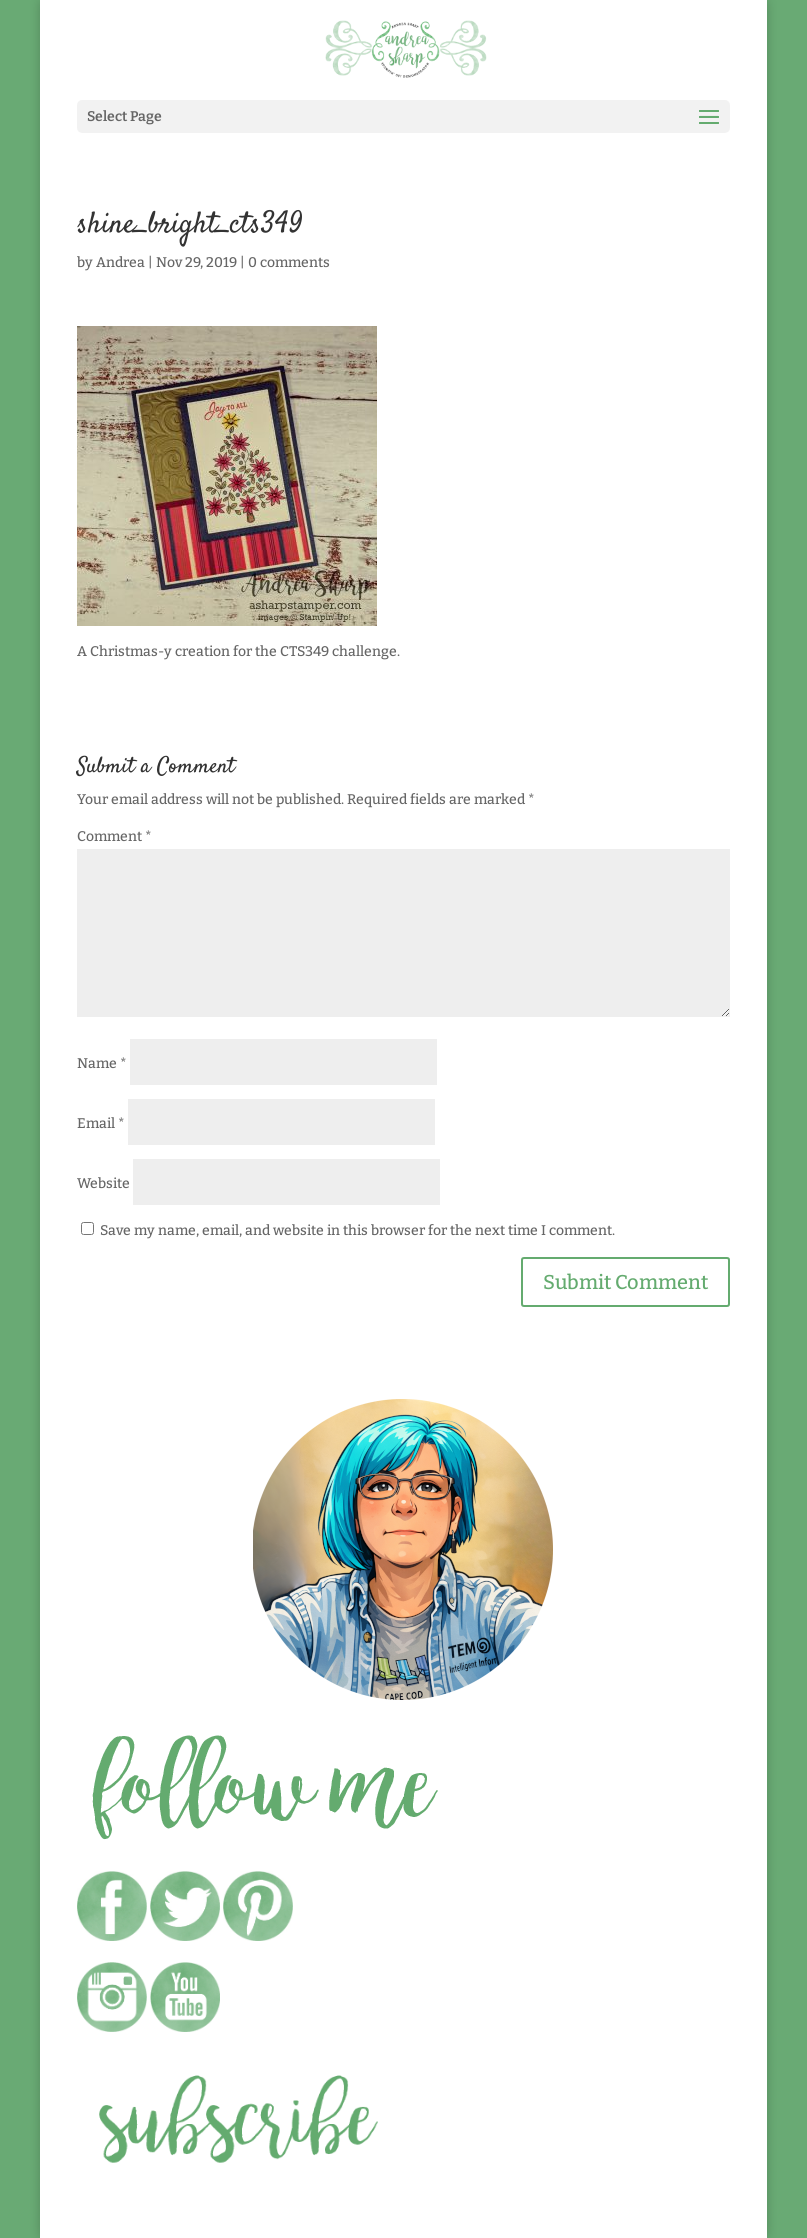 The width and height of the screenshot is (807, 2238). What do you see at coordinates (289, 262) in the screenshot?
I see `0 comments` at bounding box center [289, 262].